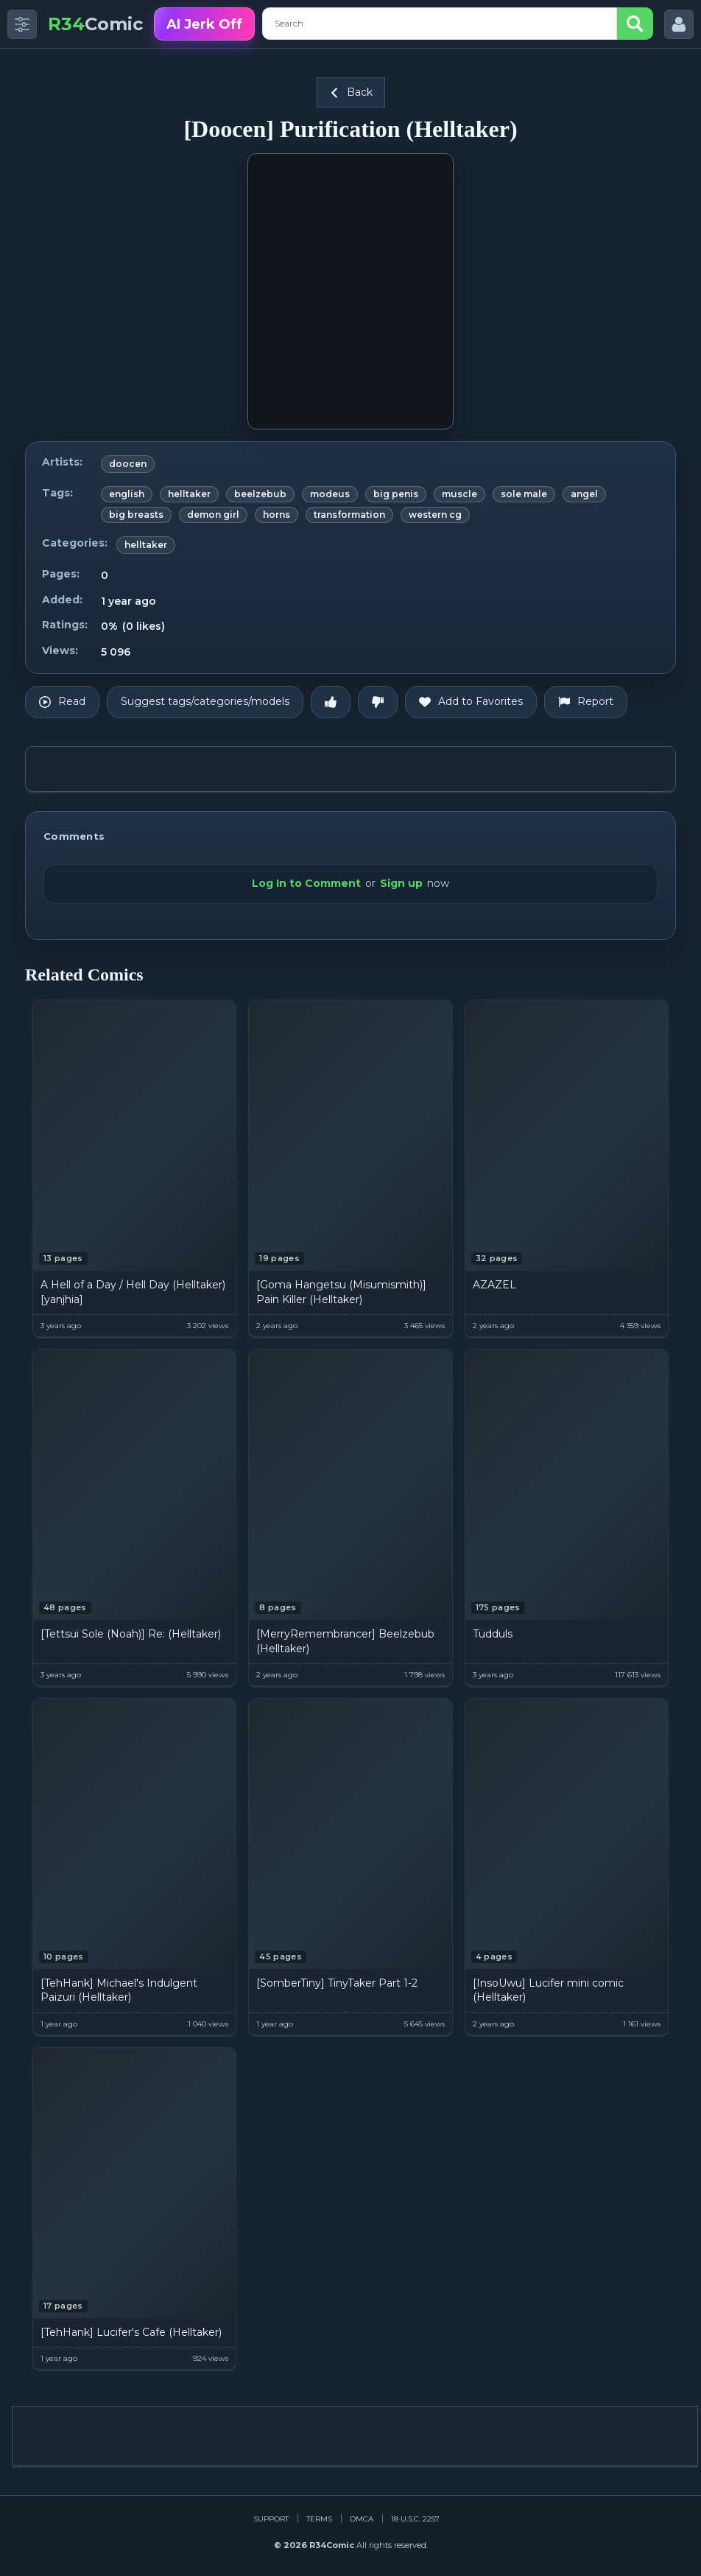  I want to click on big breasts, so click(136, 514).